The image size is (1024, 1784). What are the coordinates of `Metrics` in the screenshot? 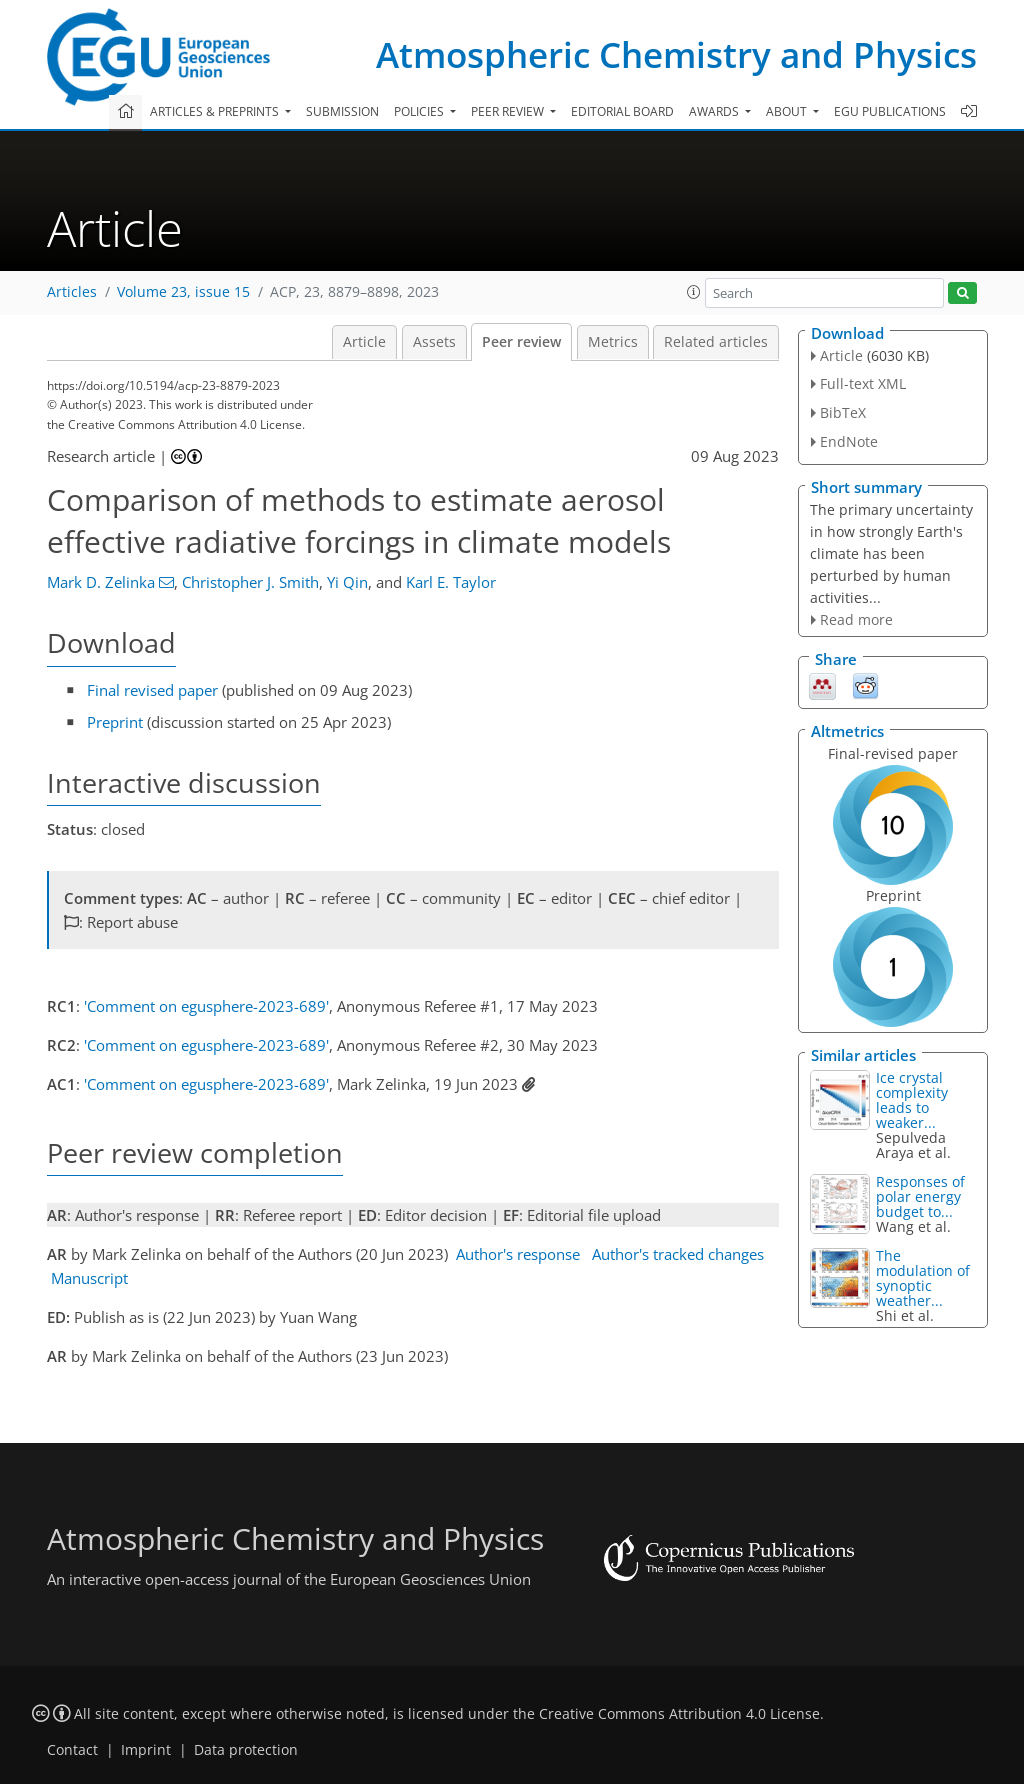 It's located at (613, 342).